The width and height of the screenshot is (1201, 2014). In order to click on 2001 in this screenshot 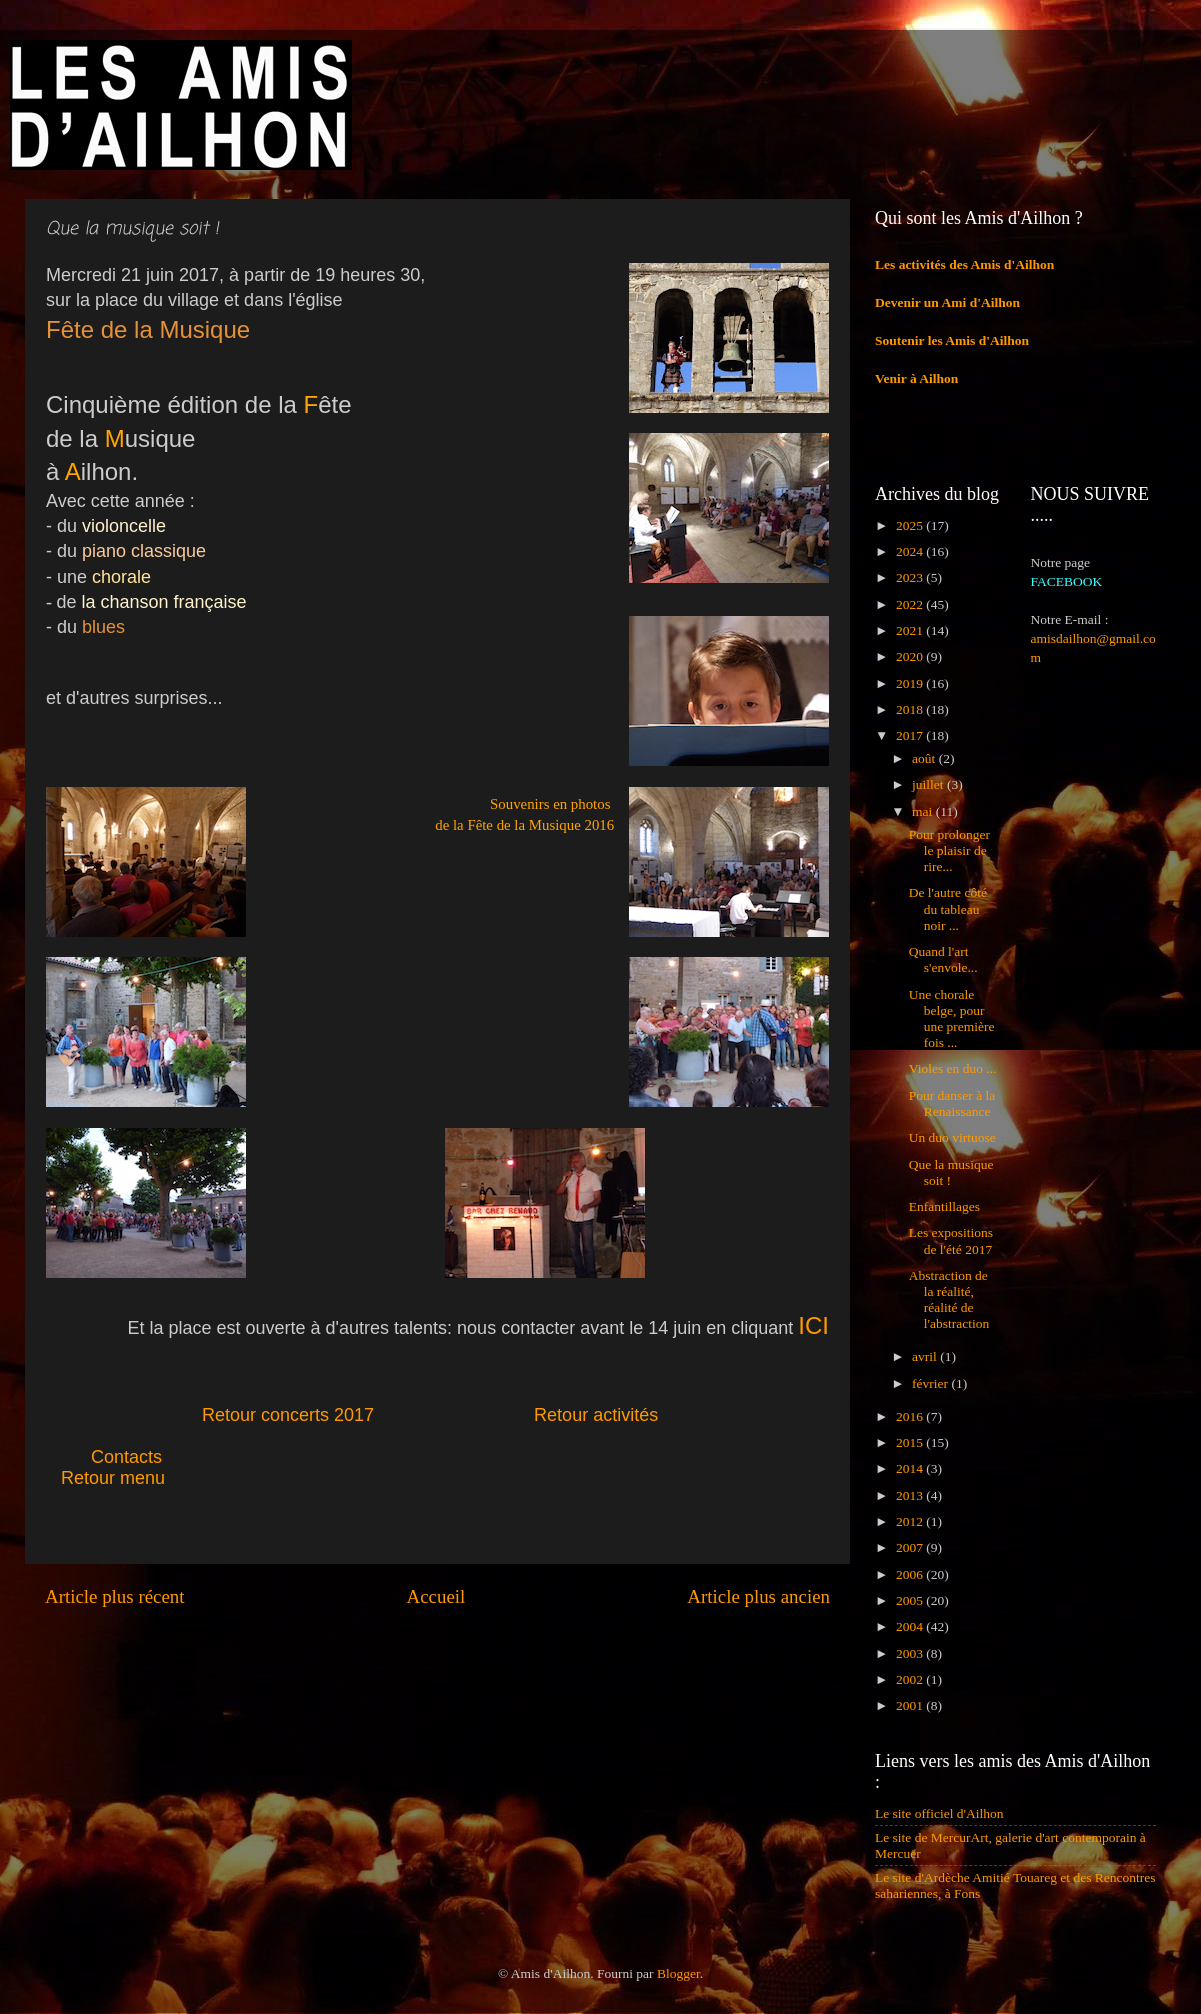, I will do `click(911, 1705)`.